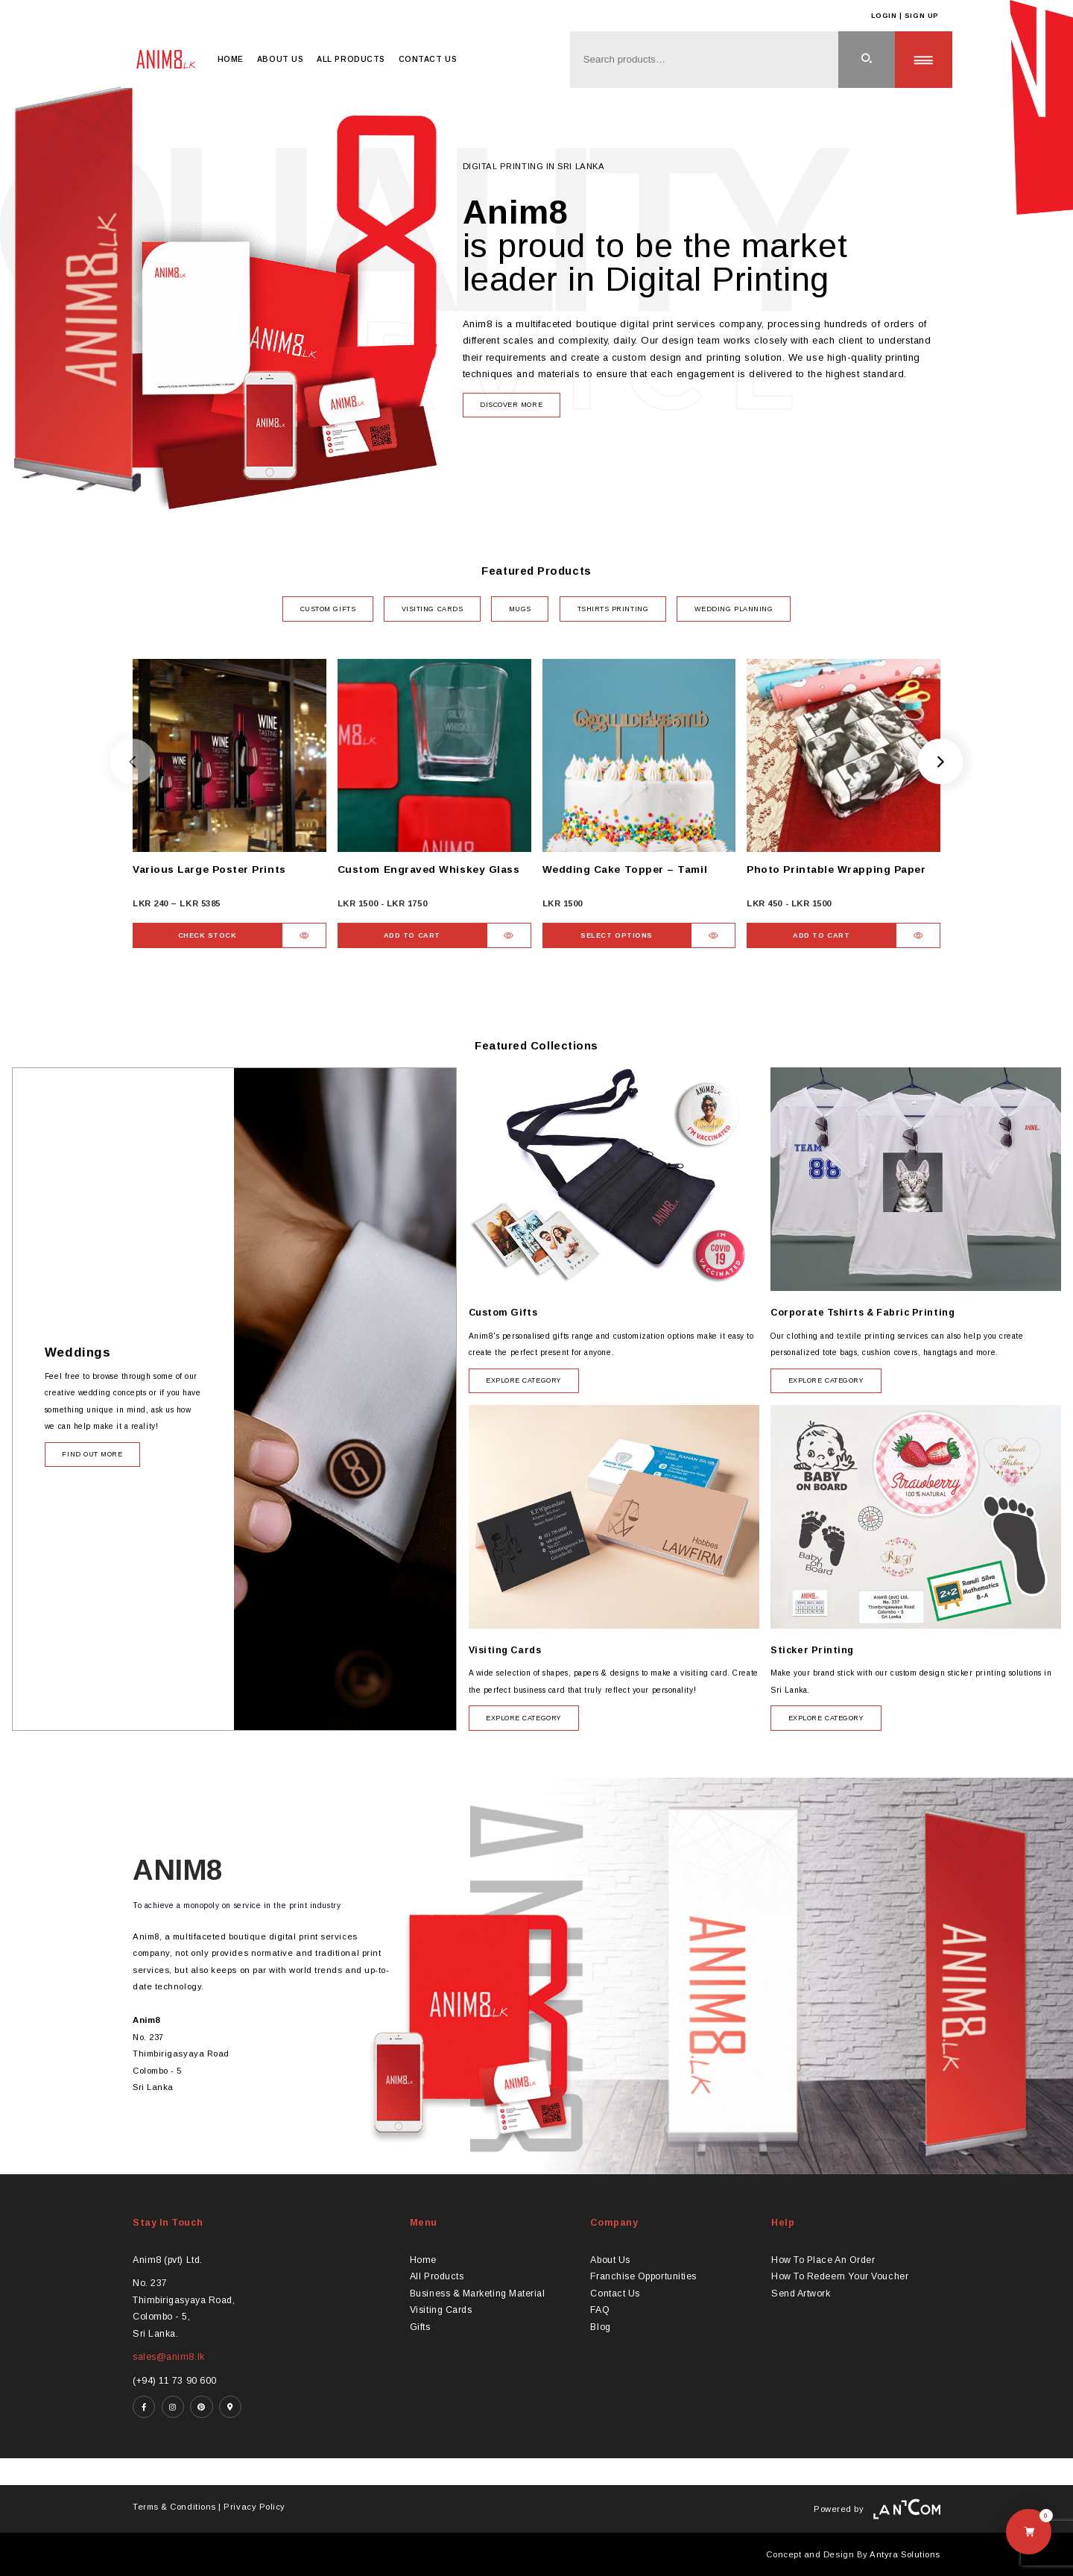 Image resolution: width=1073 pixels, height=2576 pixels. What do you see at coordinates (477, 2293) in the screenshot?
I see `Business & Marketing Material` at bounding box center [477, 2293].